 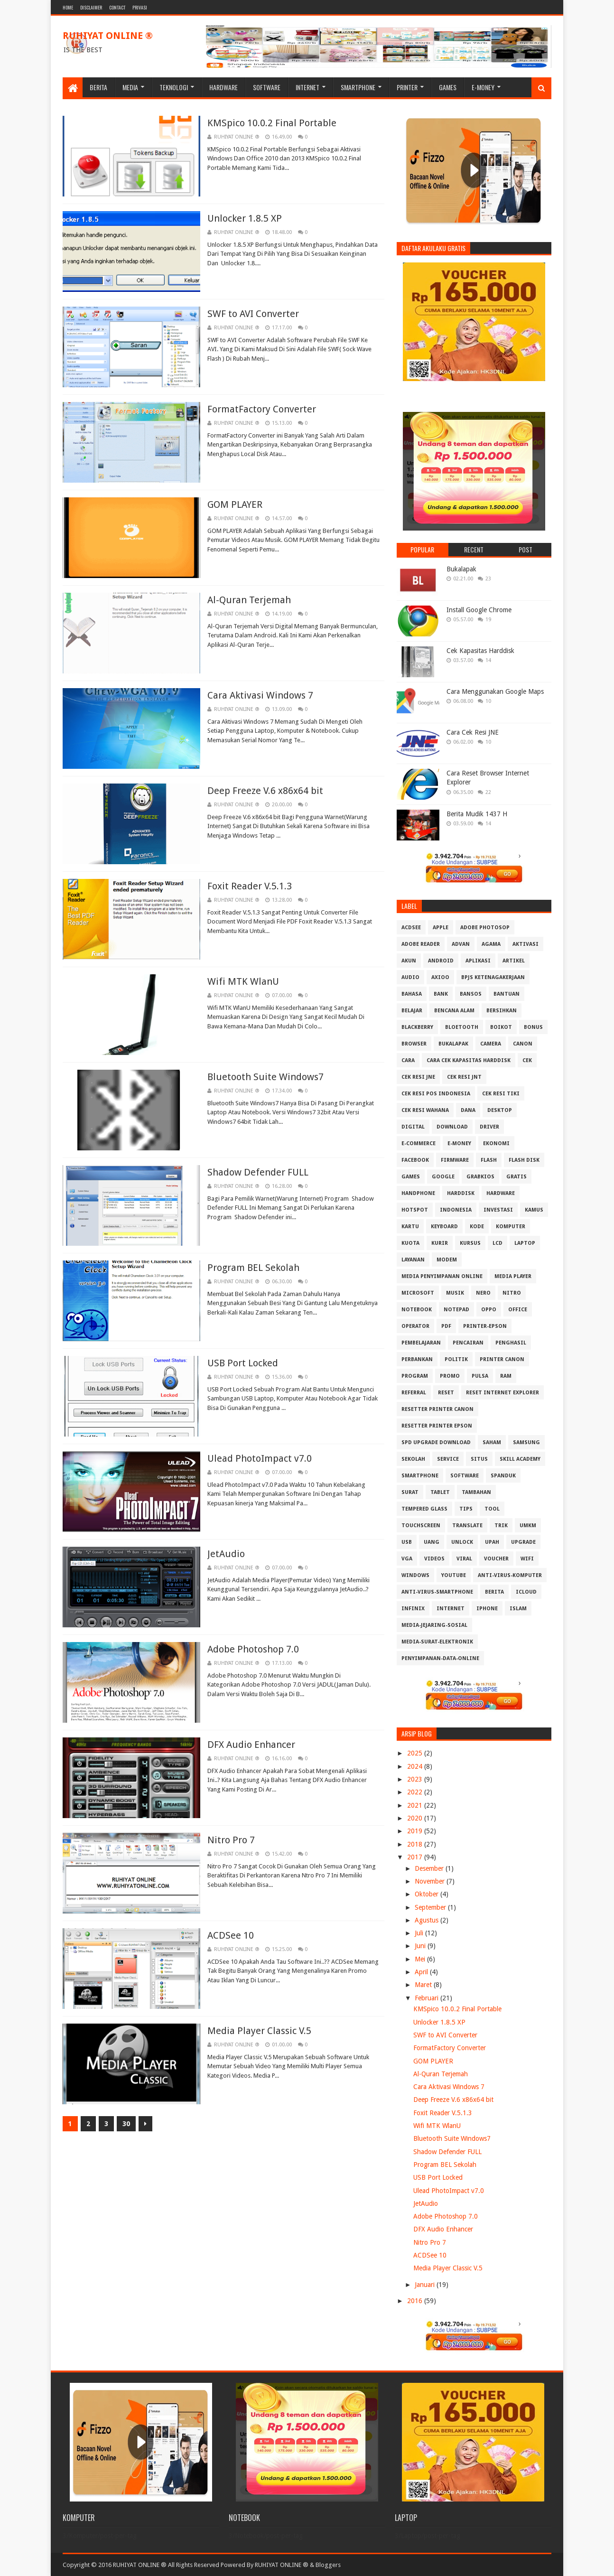 I want to click on Unlock, so click(x=462, y=1542).